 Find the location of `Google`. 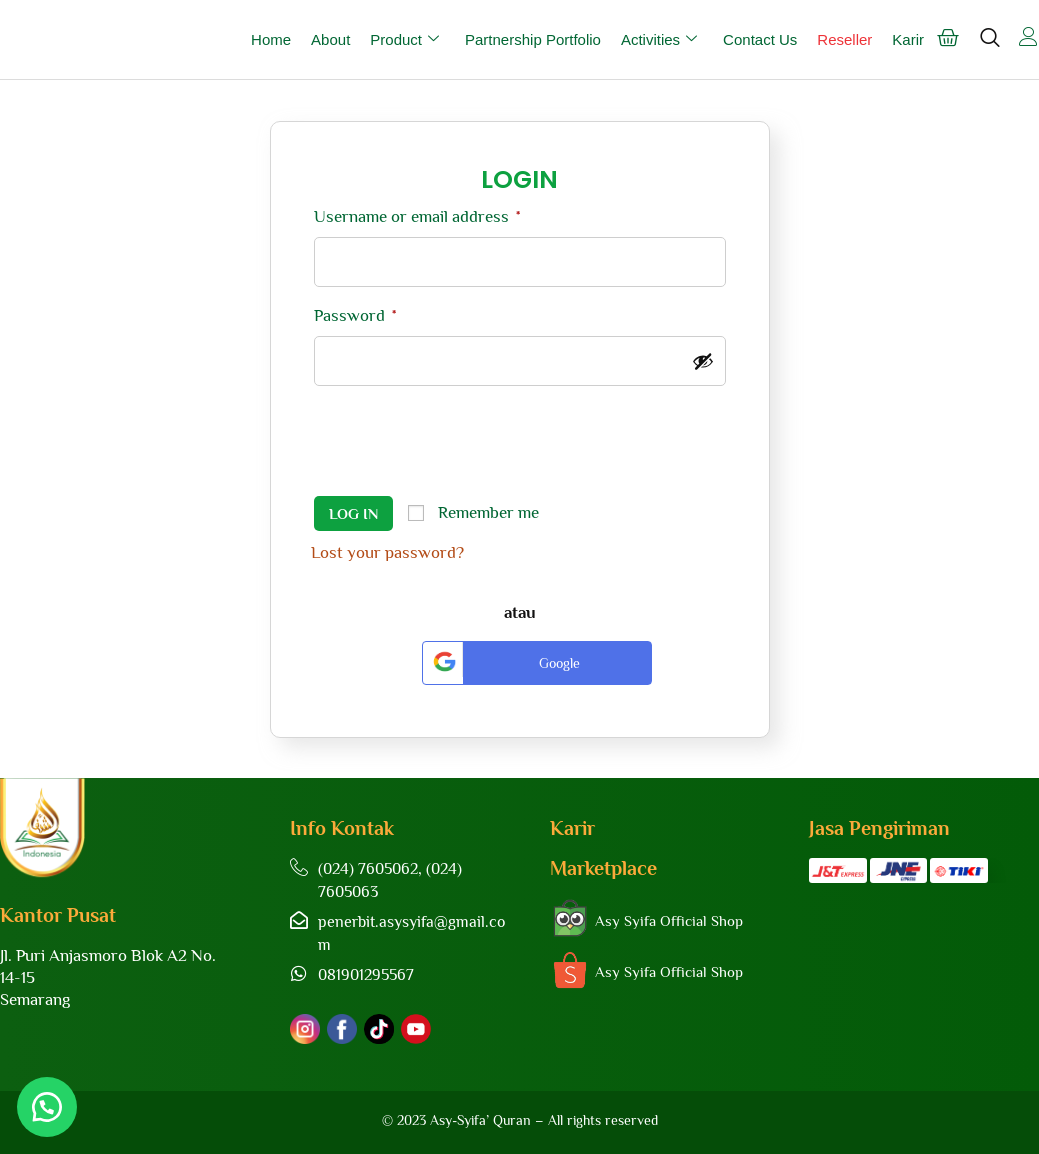

Google is located at coordinates (504, 659).